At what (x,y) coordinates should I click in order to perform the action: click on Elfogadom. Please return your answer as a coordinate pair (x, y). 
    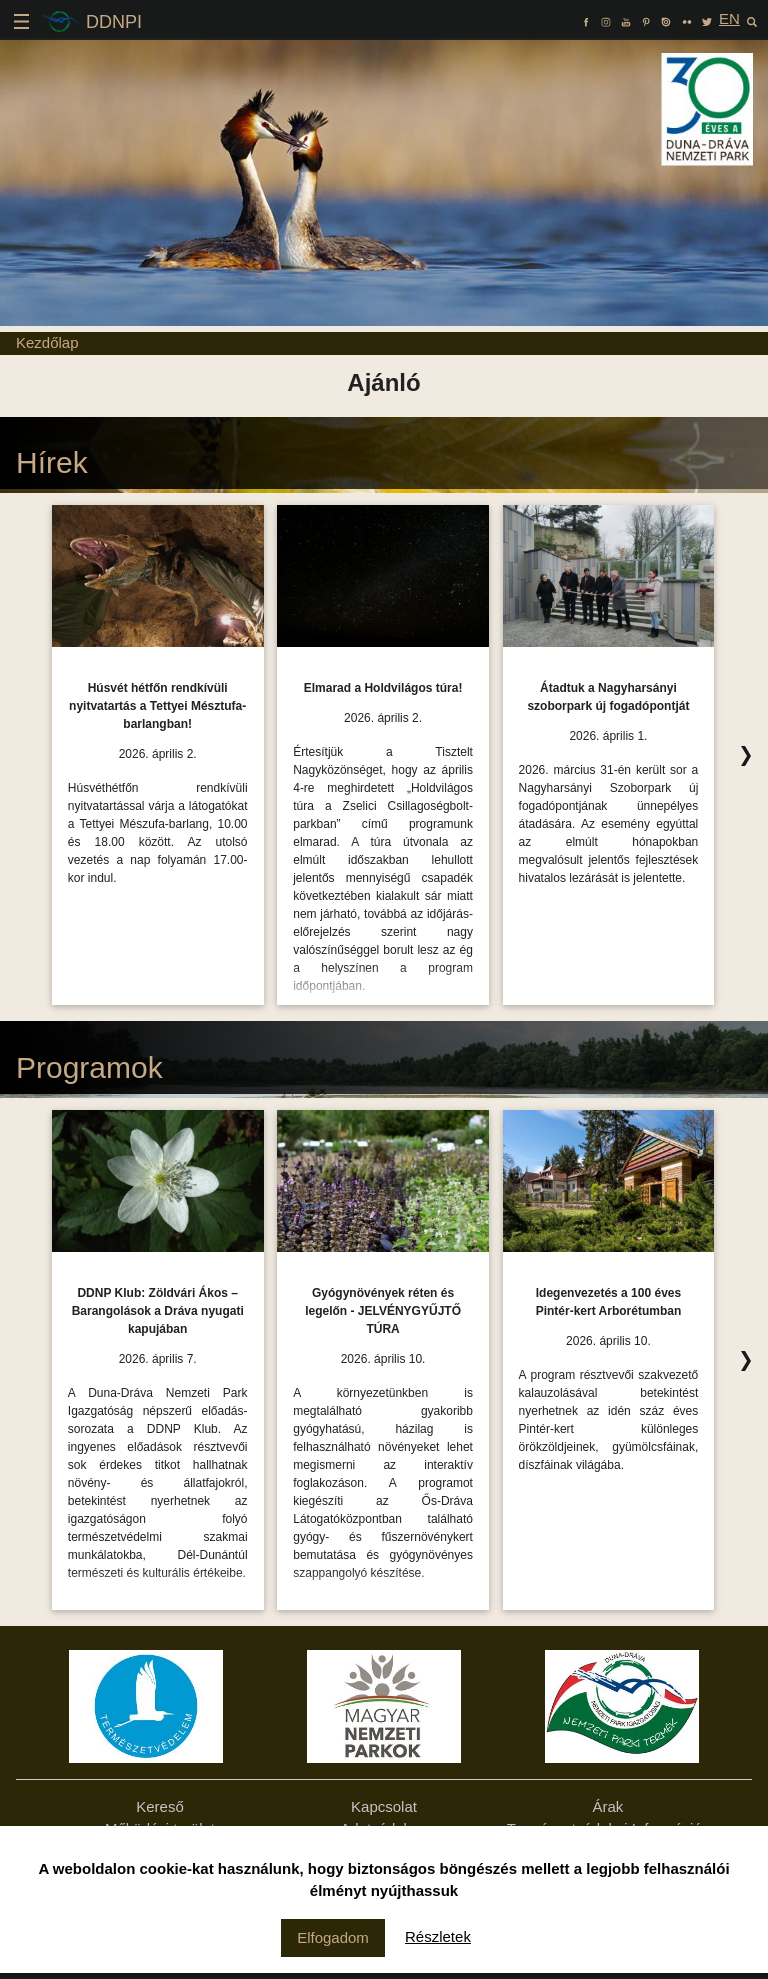
    Looking at the image, I should click on (333, 1937).